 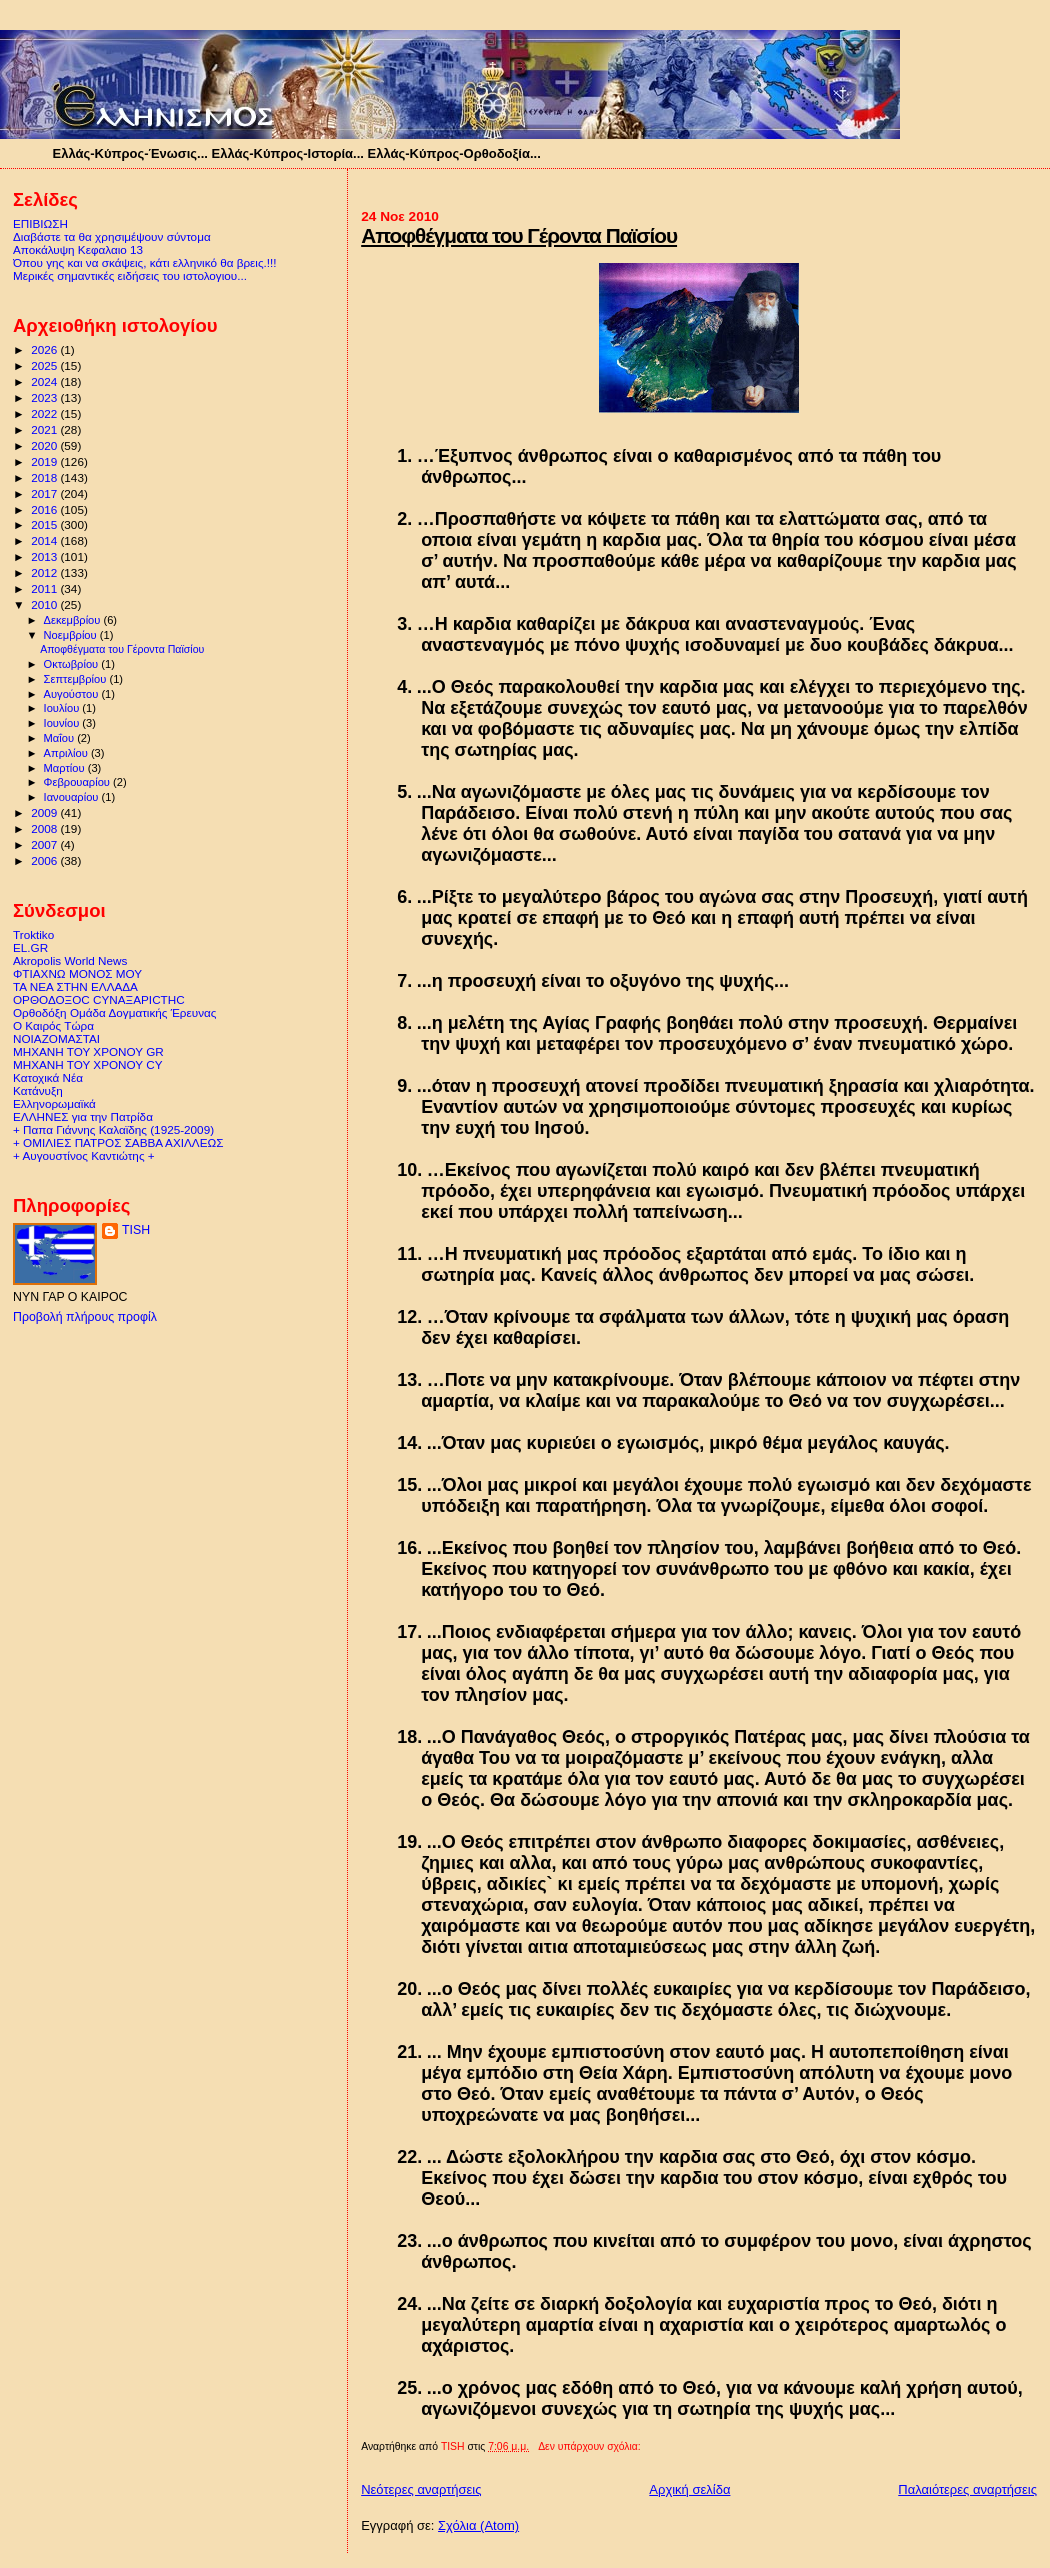 What do you see at coordinates (61, 738) in the screenshot?
I see `Μαΐου` at bounding box center [61, 738].